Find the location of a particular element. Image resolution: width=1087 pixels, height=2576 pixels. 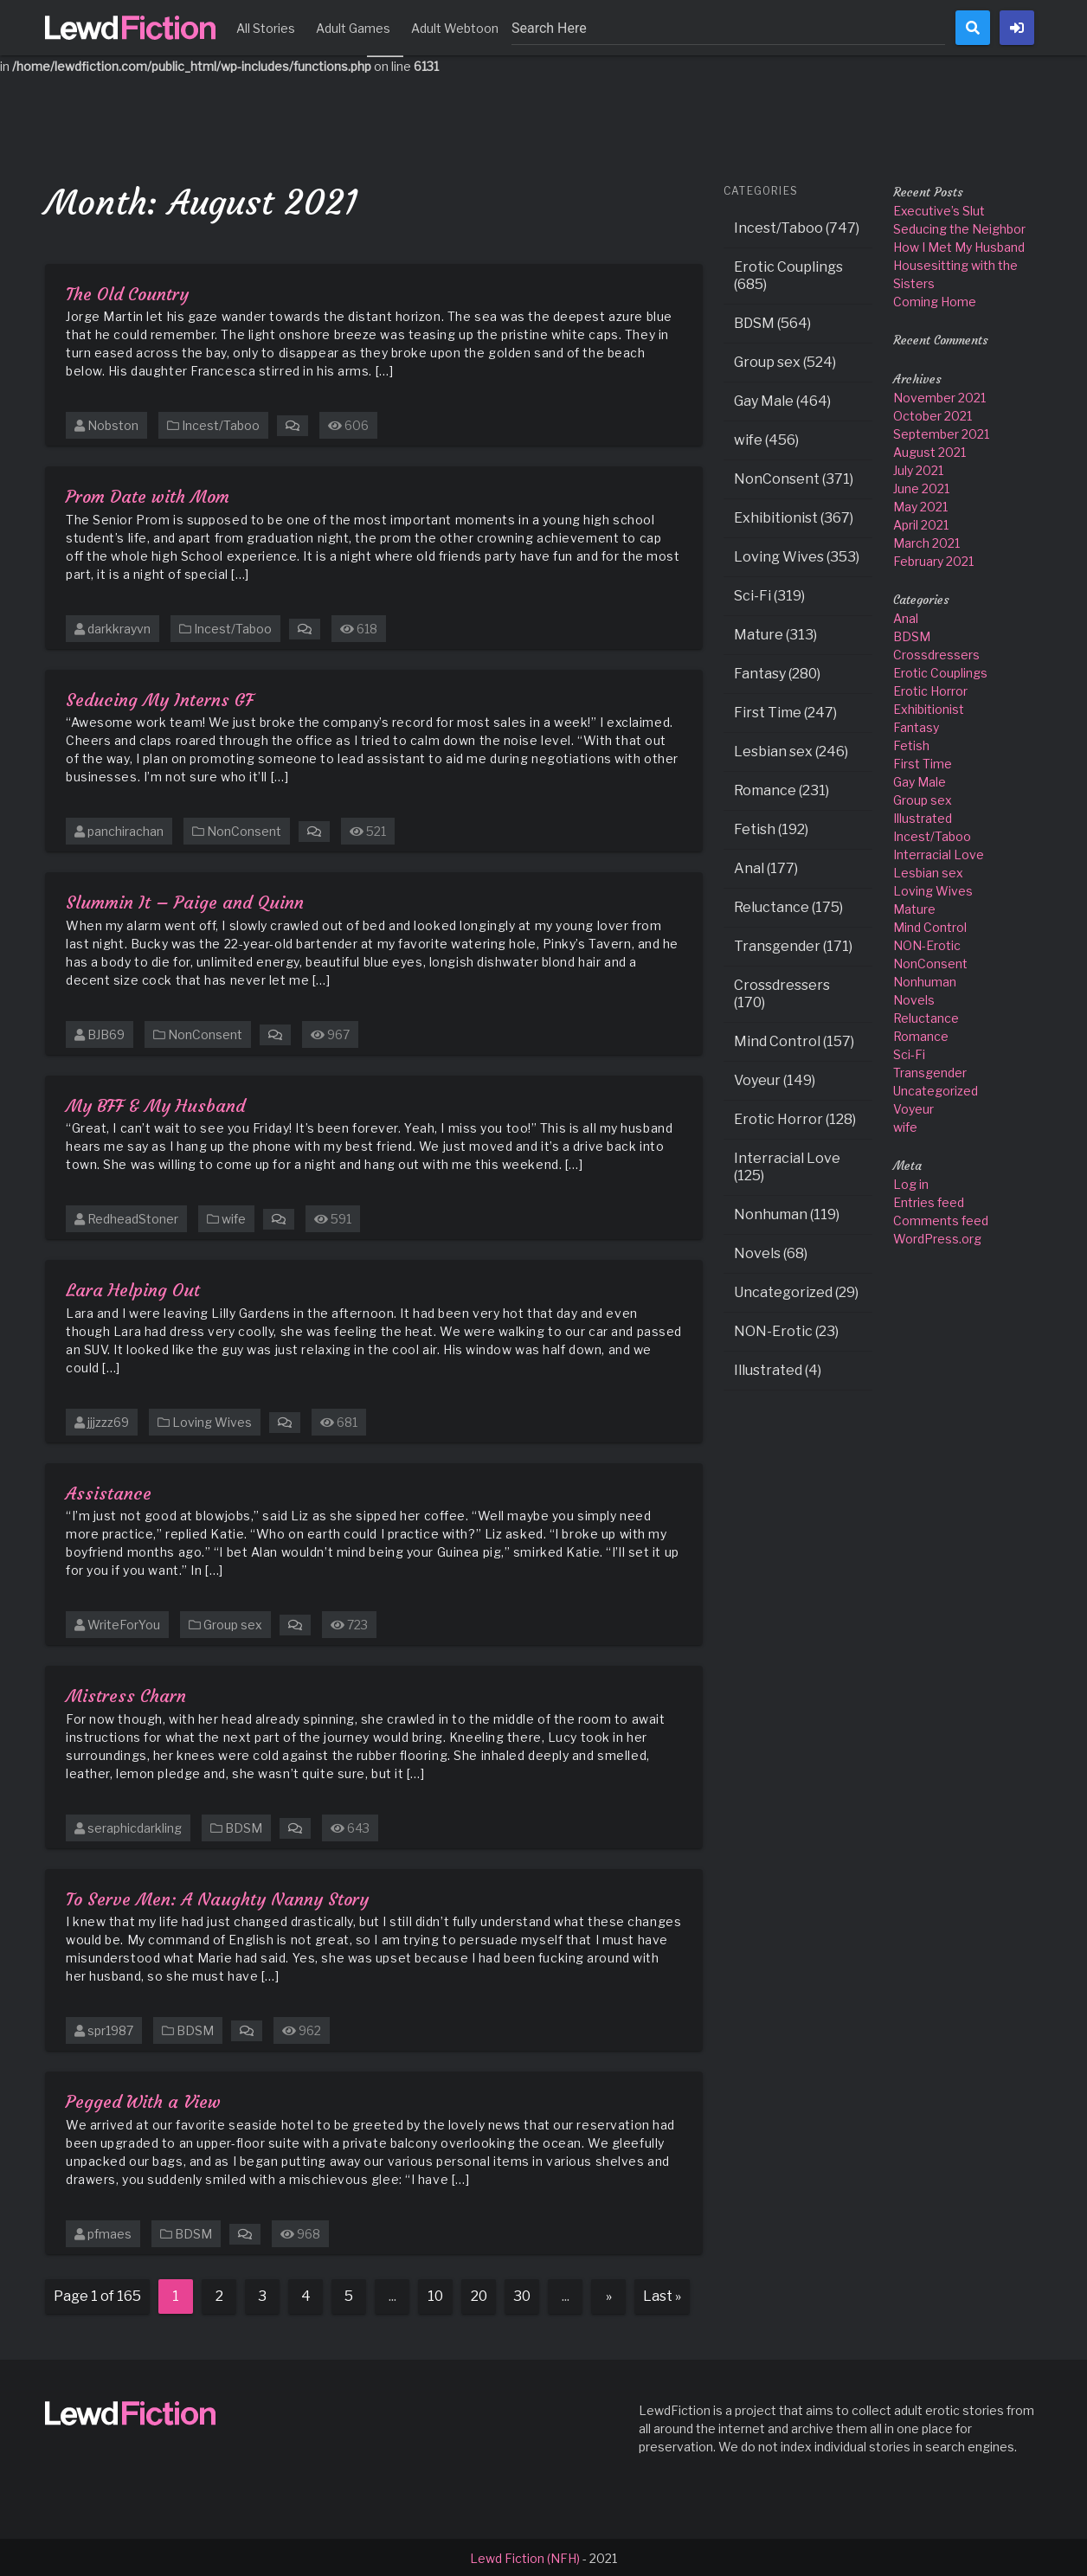

Mind Control is located at coordinates (930, 925).